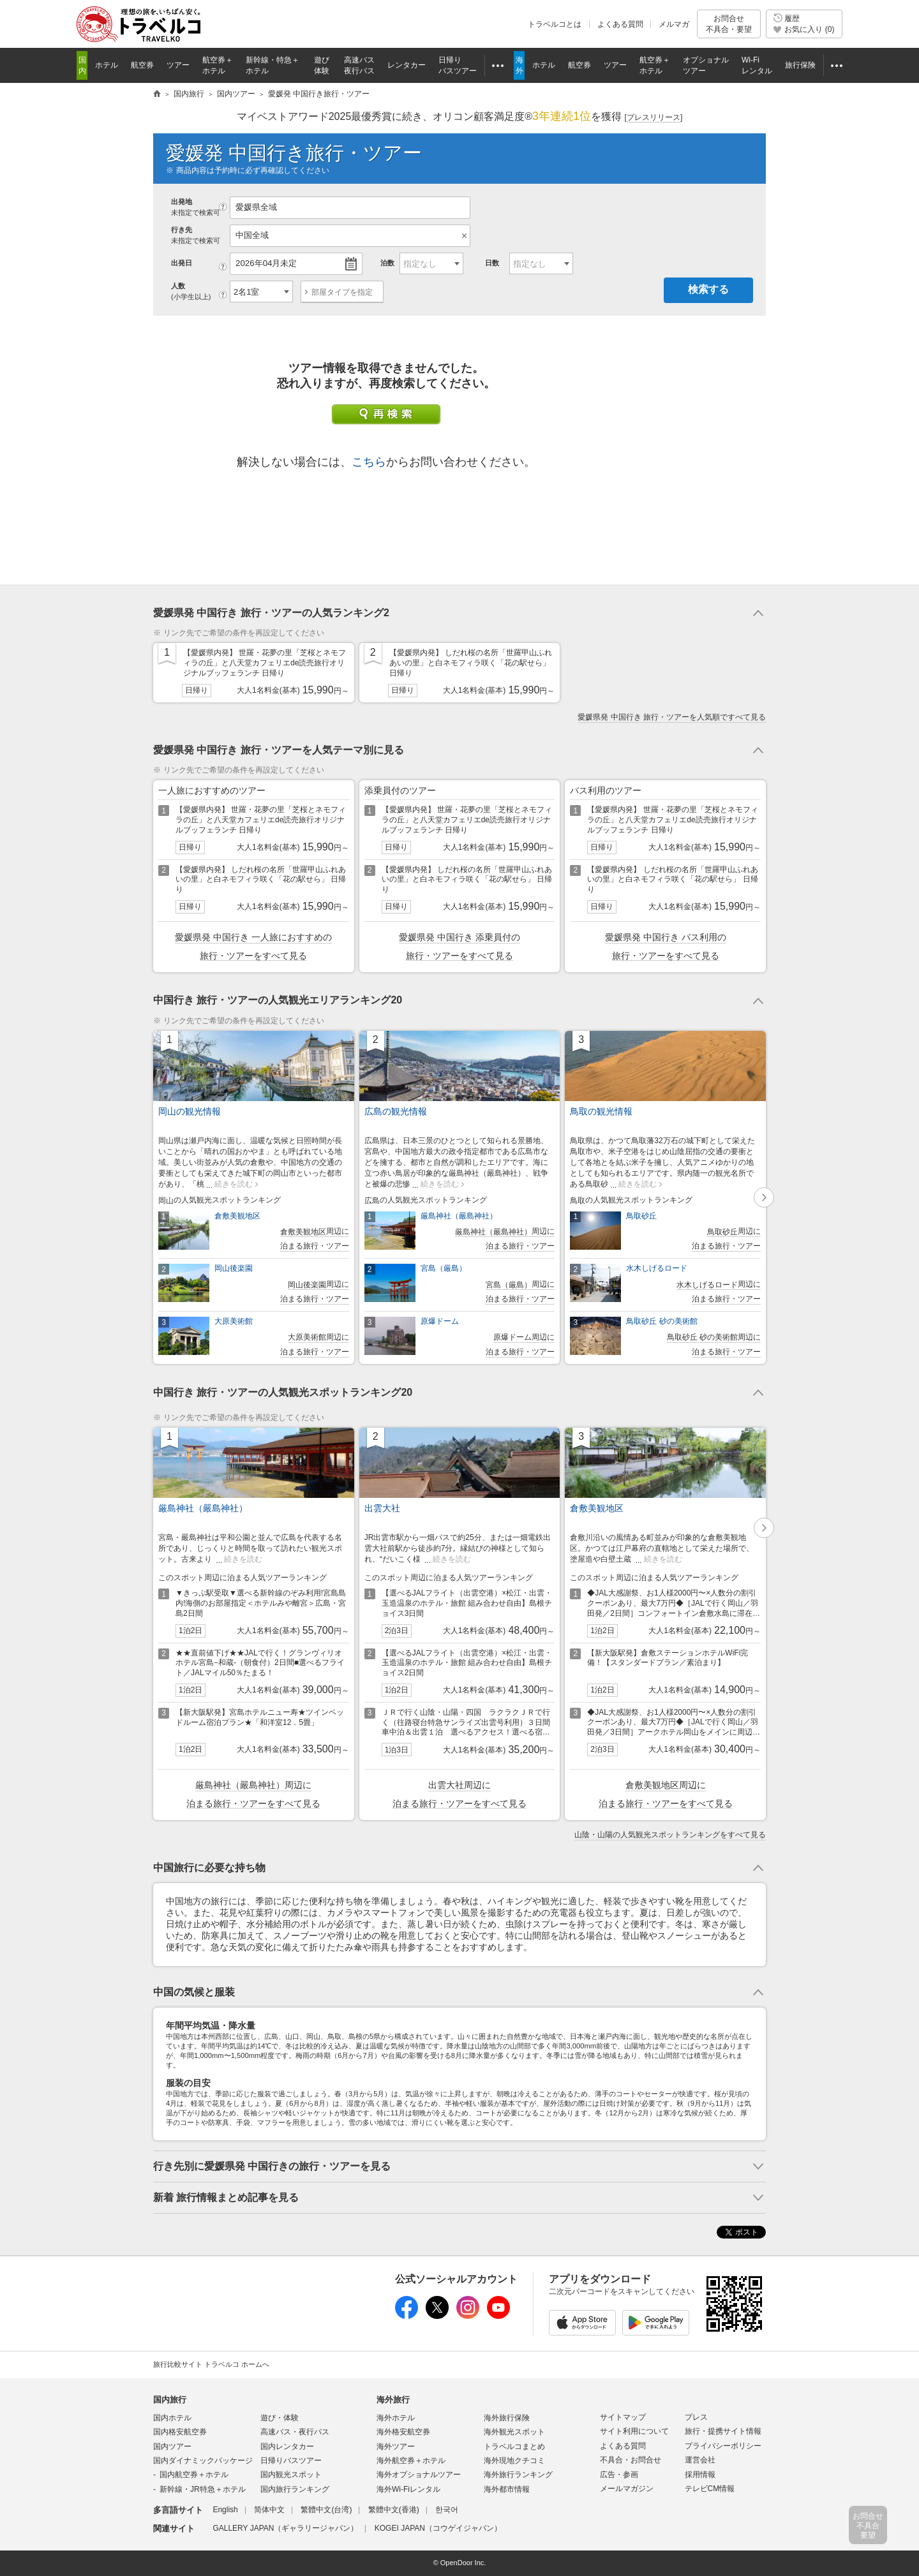 The image size is (919, 2576). Describe the element at coordinates (393, 2509) in the screenshot. I see `繁體中文(香港)` at that location.